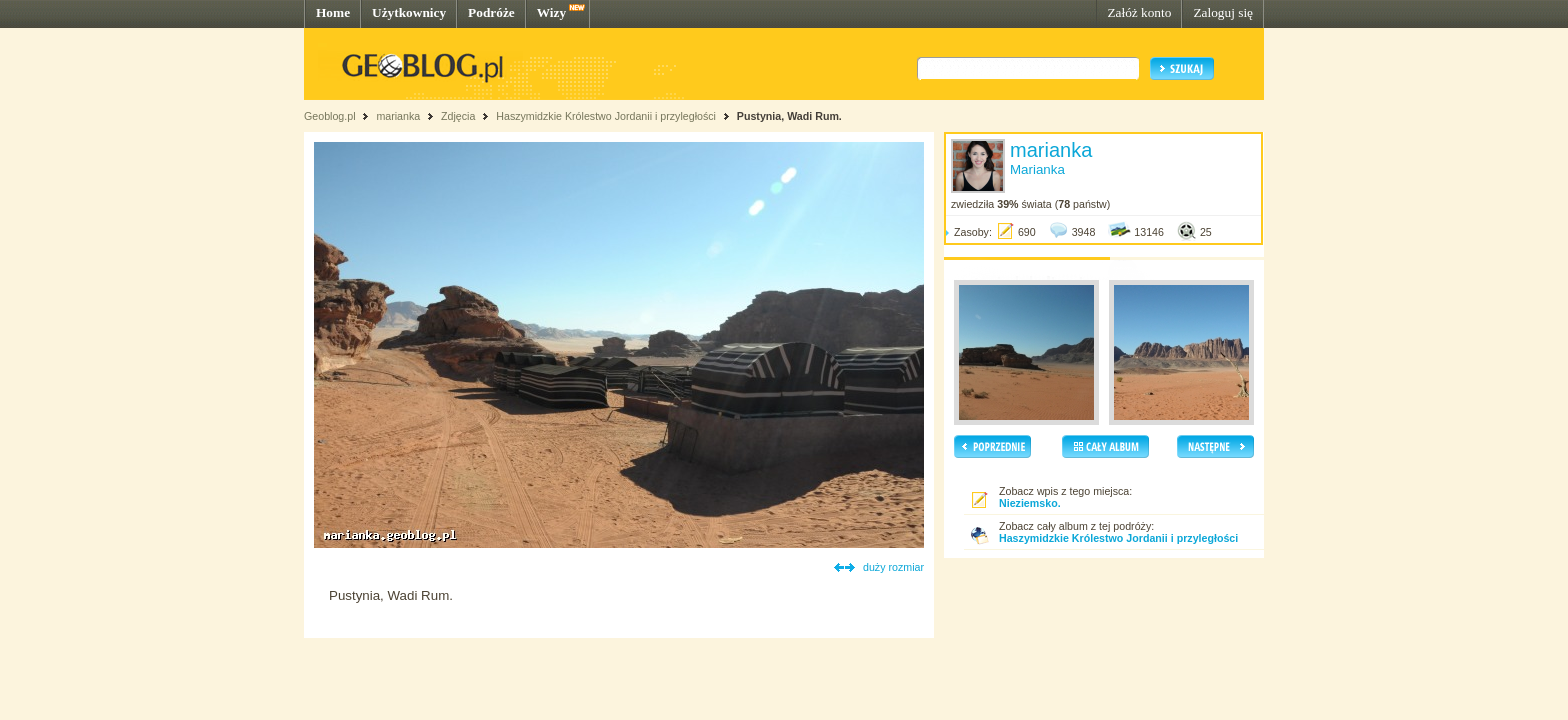 The width and height of the screenshot is (1568, 720). Describe the element at coordinates (1223, 12) in the screenshot. I see `Zaloguj się` at that location.